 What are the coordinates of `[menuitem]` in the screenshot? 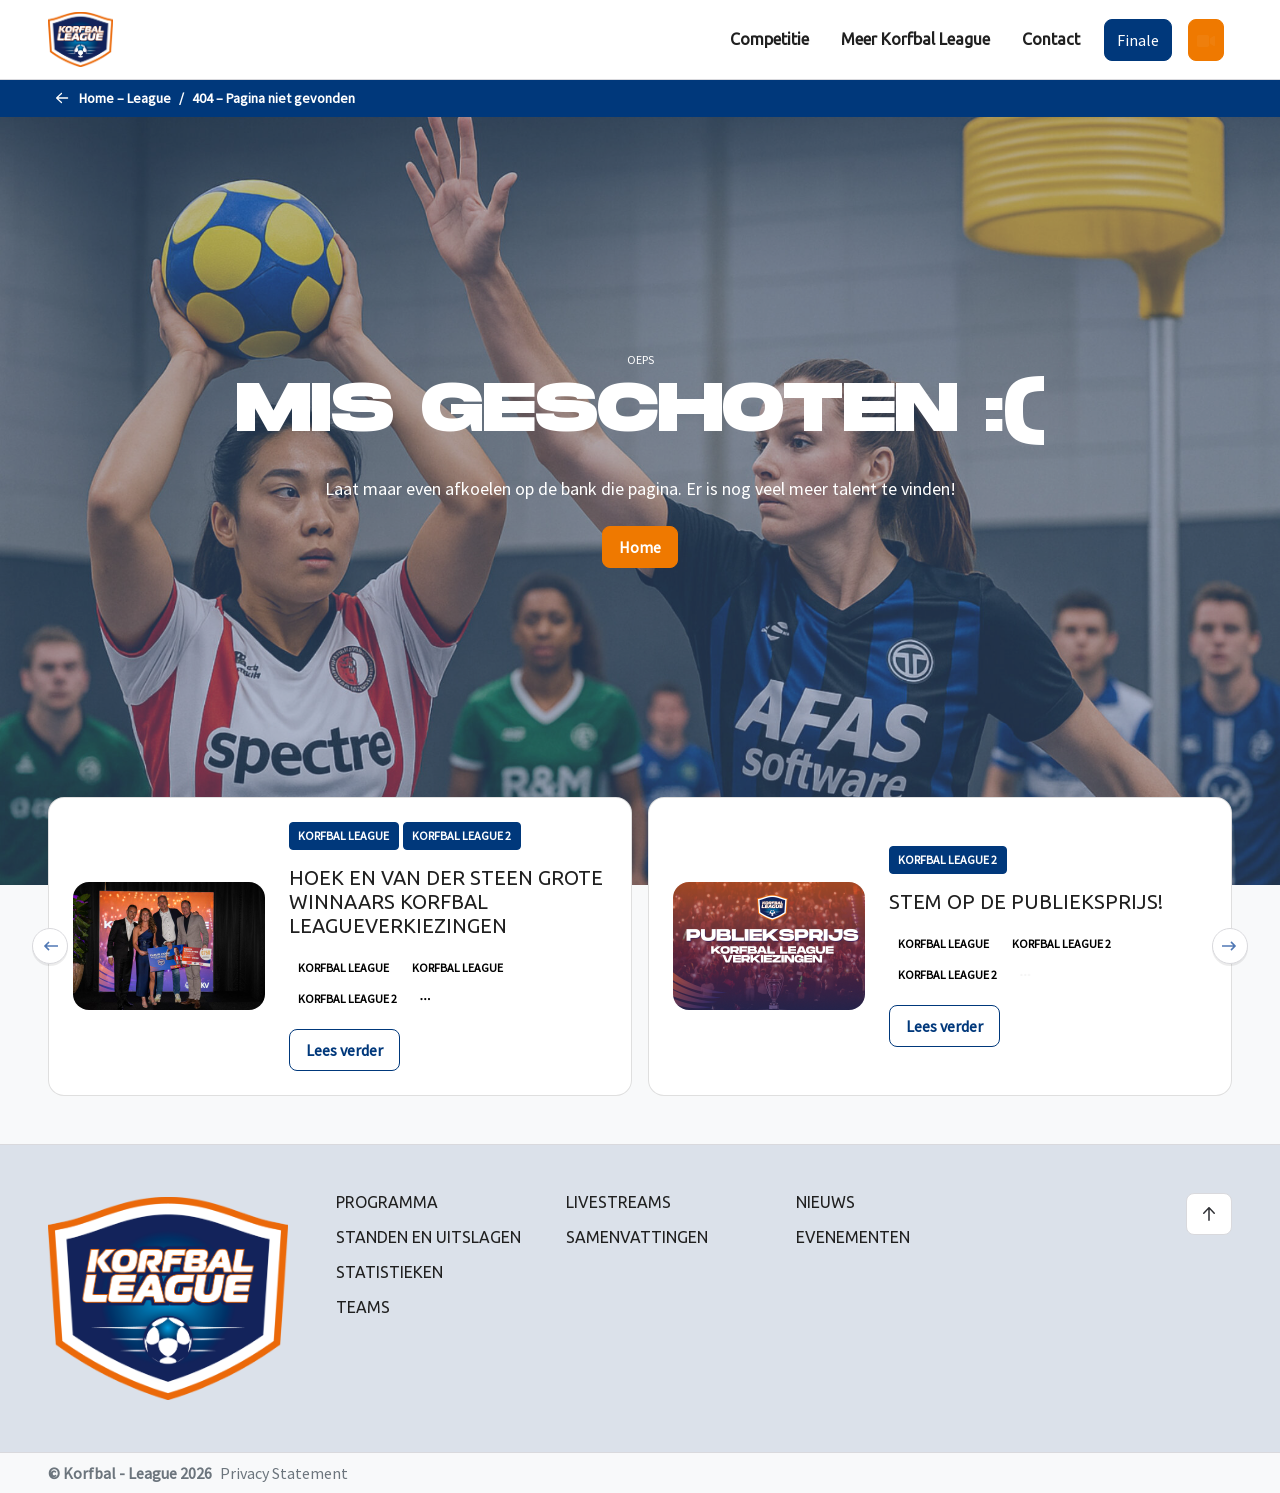 It's located at (769, 39).